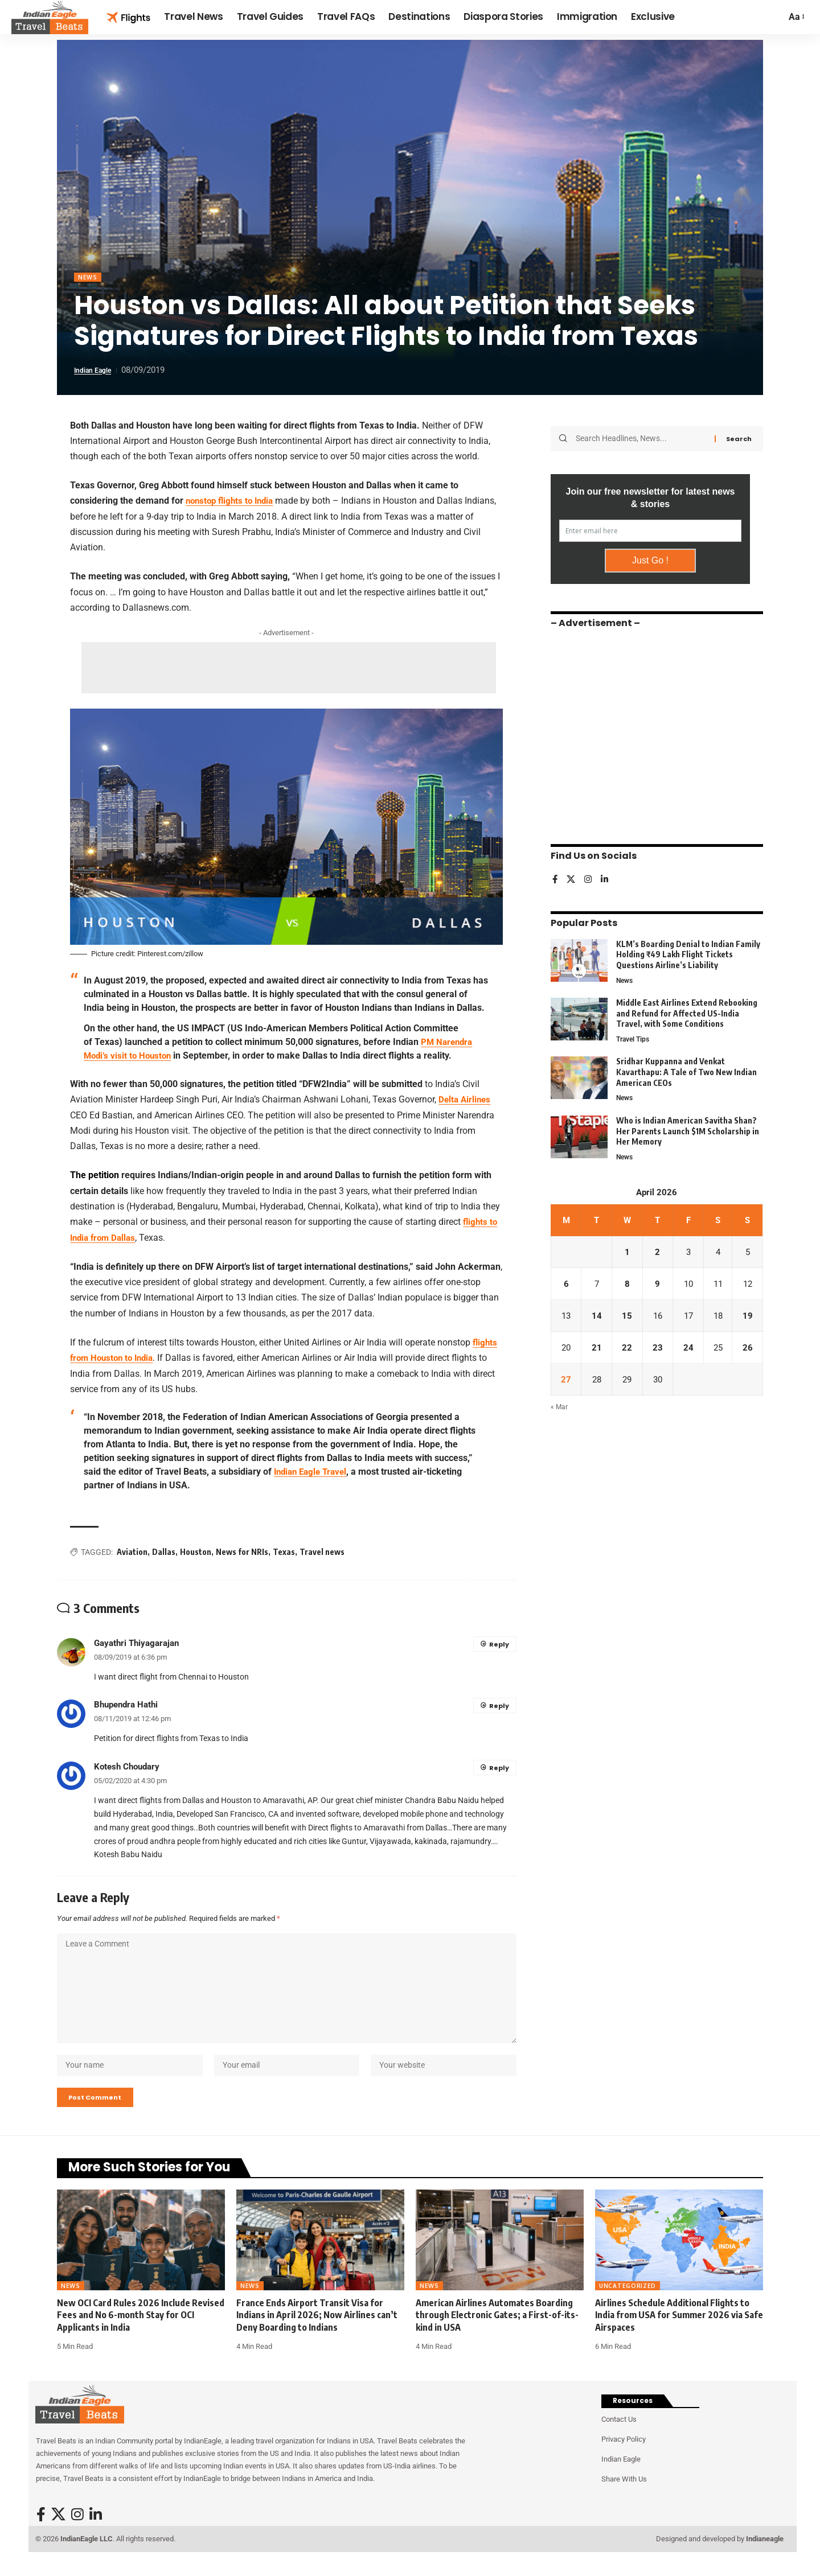 This screenshot has height=2576, width=820. Describe the element at coordinates (555, 876) in the screenshot. I see `[Facebook]` at that location.